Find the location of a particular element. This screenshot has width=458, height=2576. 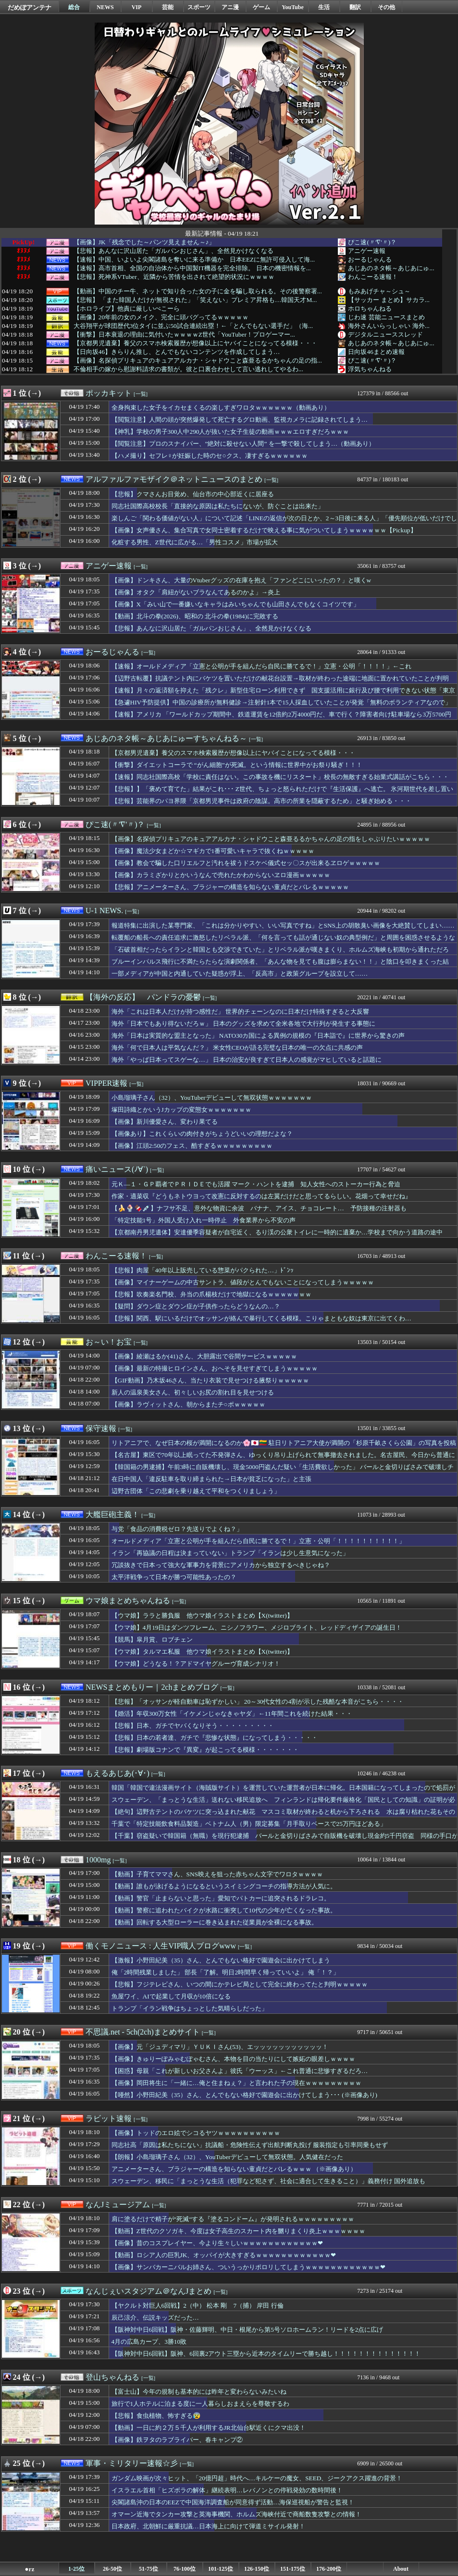

NEWS is located at coordinates (105, 7).